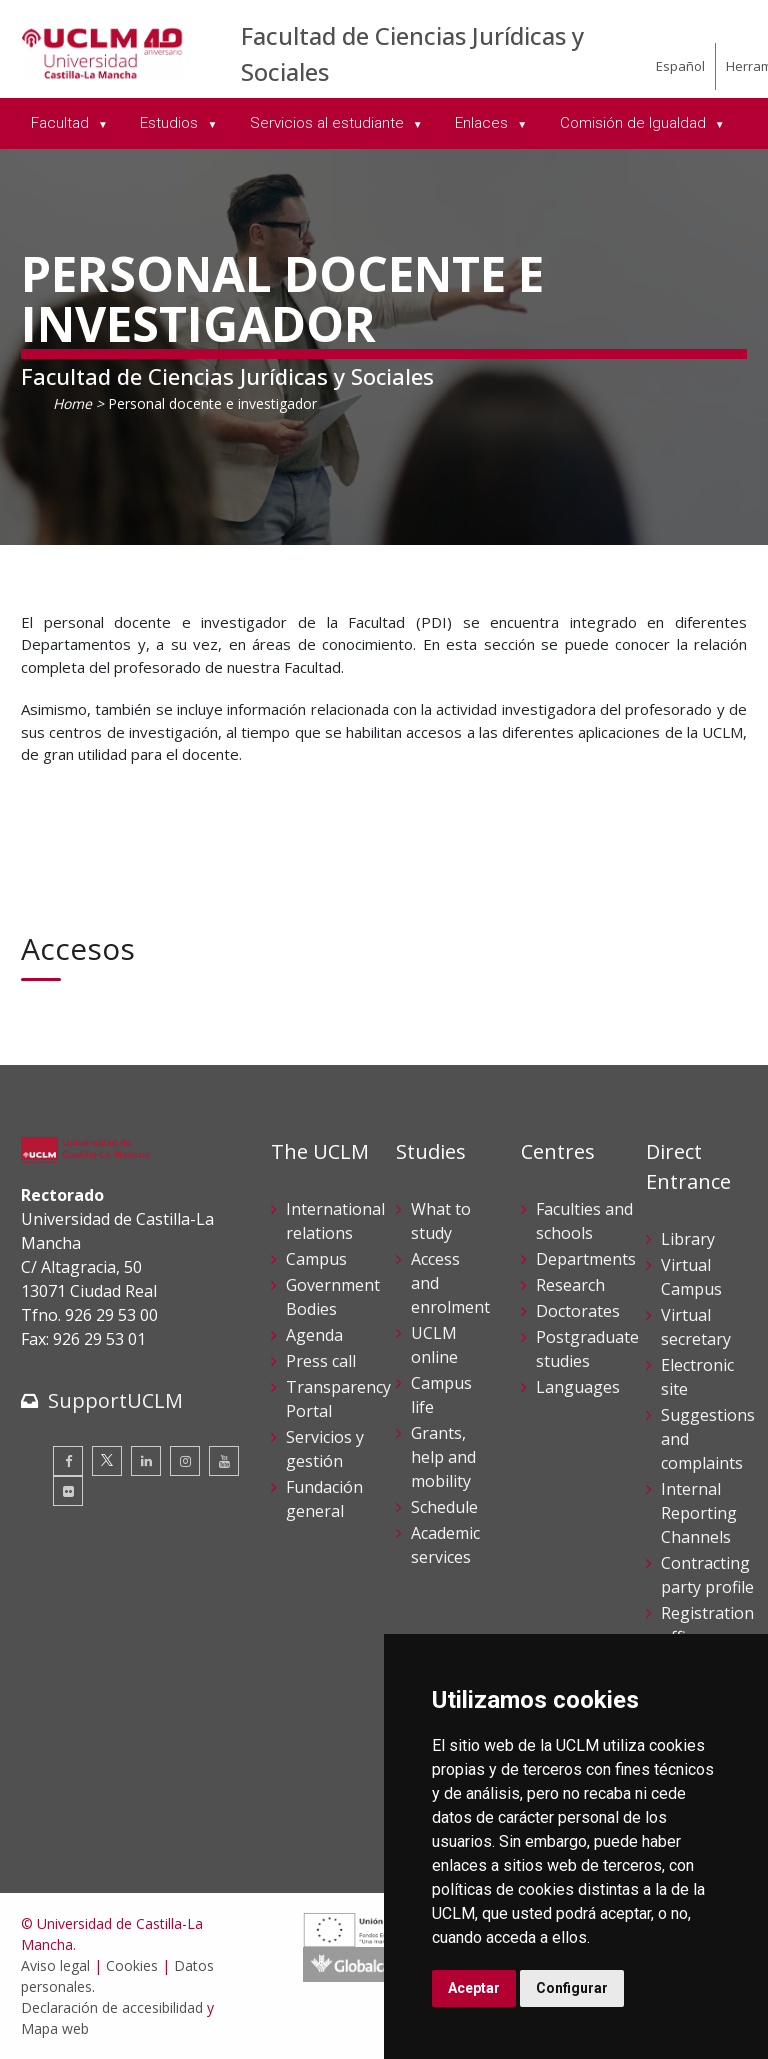 This screenshot has height=2059, width=768. Describe the element at coordinates (578, 1387) in the screenshot. I see `Languages` at that location.